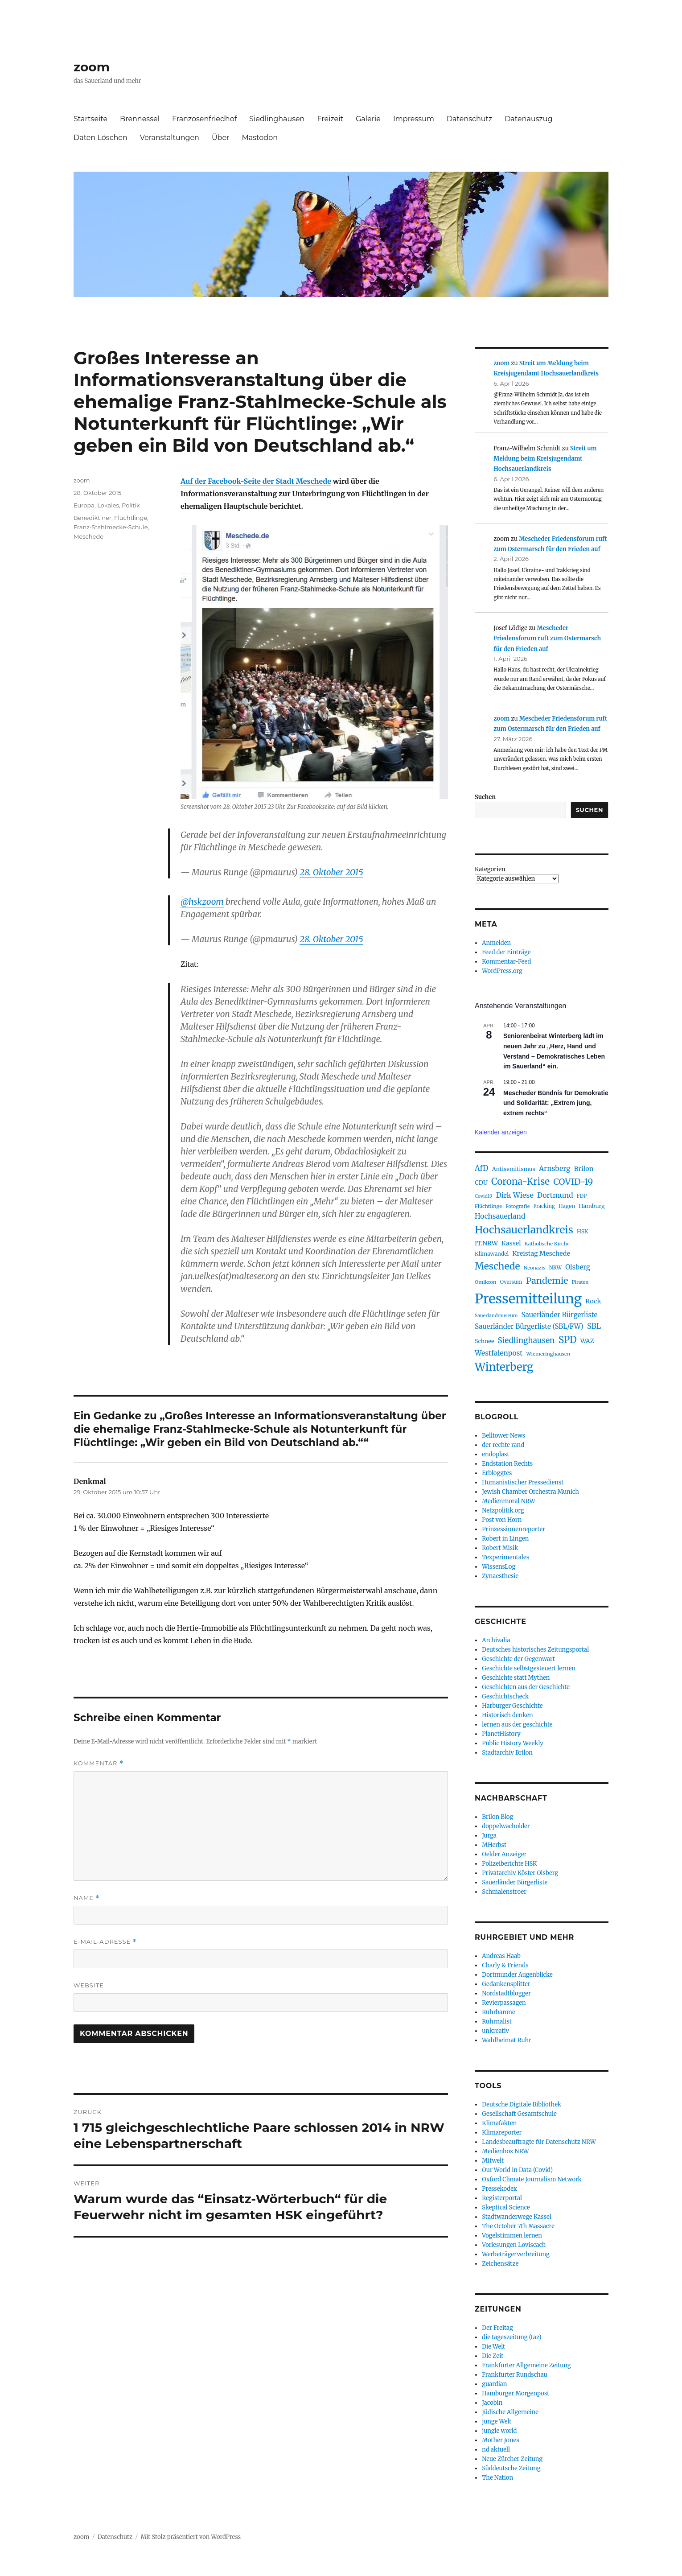 The width and height of the screenshot is (682, 2576). What do you see at coordinates (87, 1898) in the screenshot?
I see `Name` at bounding box center [87, 1898].